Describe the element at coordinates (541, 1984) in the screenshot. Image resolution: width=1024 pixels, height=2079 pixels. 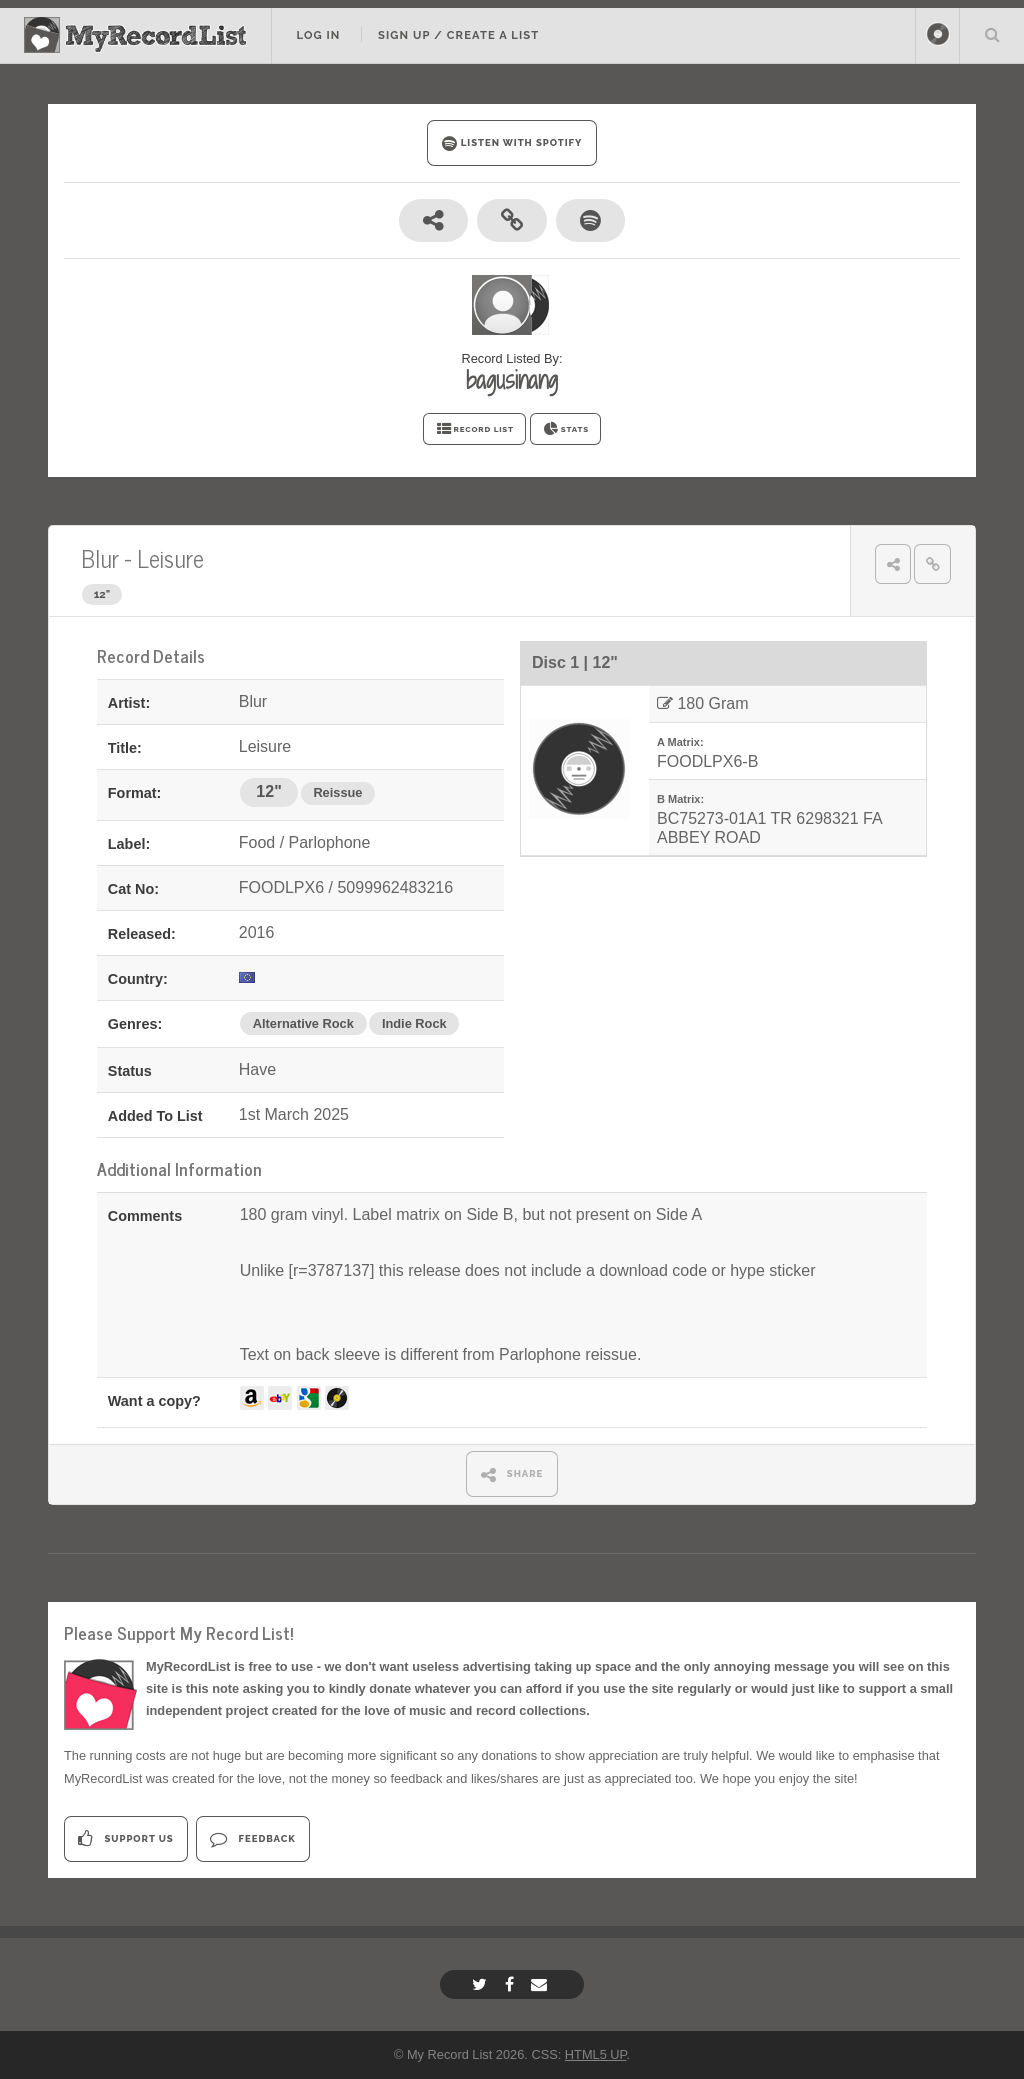
I see `[Email]` at that location.